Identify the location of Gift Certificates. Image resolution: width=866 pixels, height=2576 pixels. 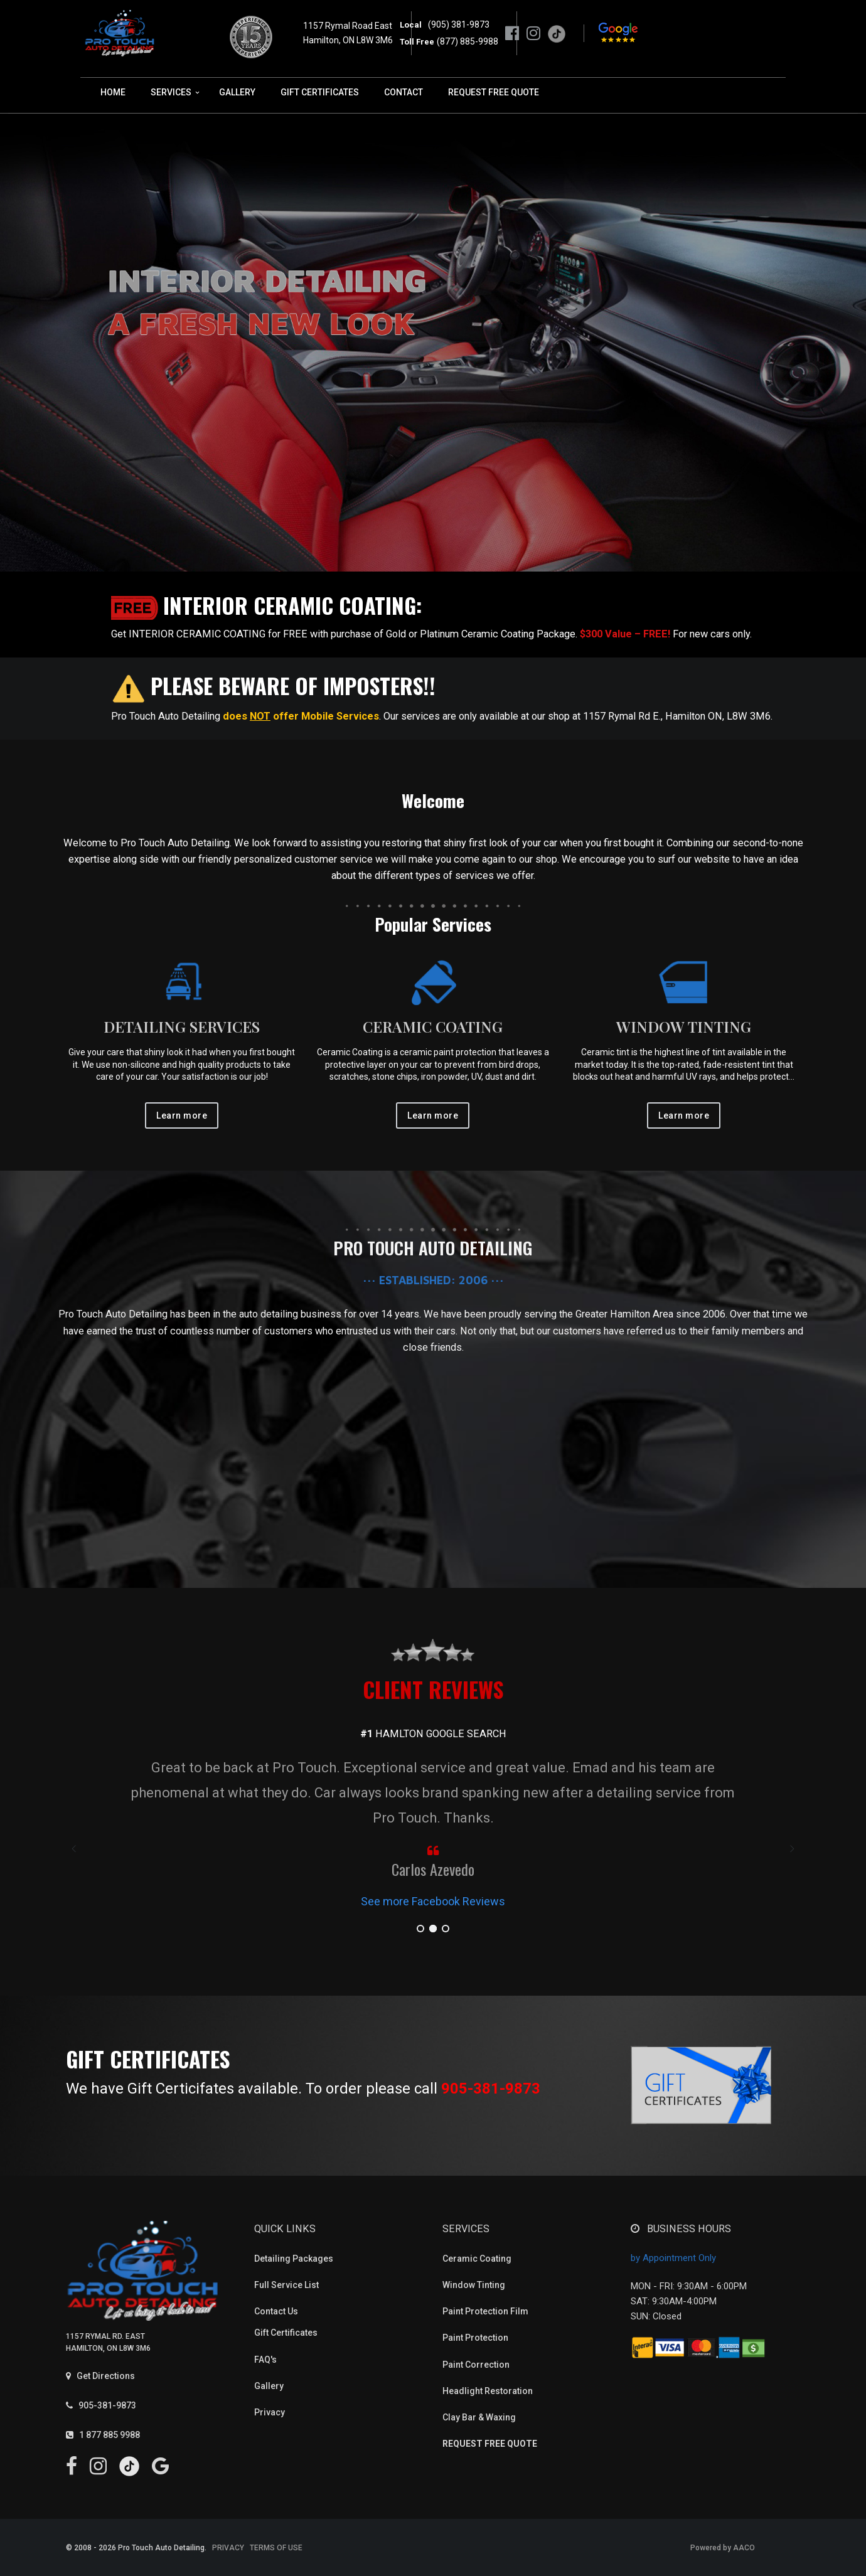
(286, 2333).